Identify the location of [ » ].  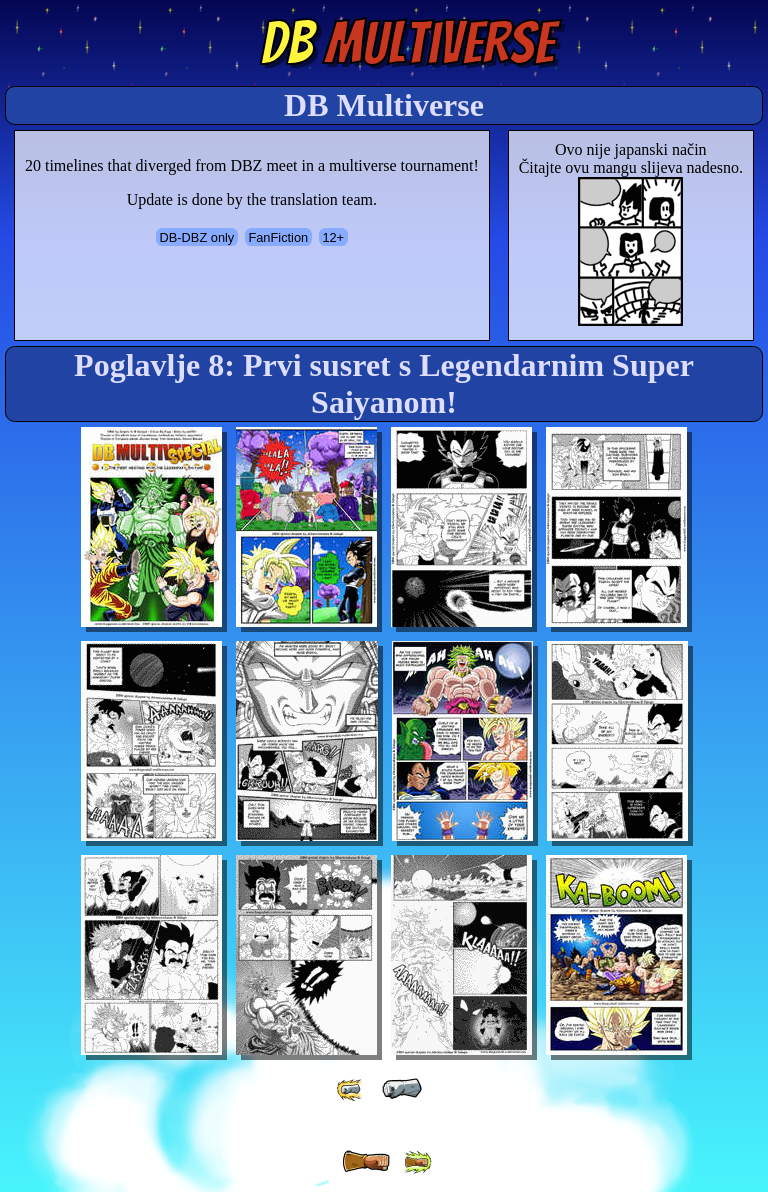
(366, 1162).